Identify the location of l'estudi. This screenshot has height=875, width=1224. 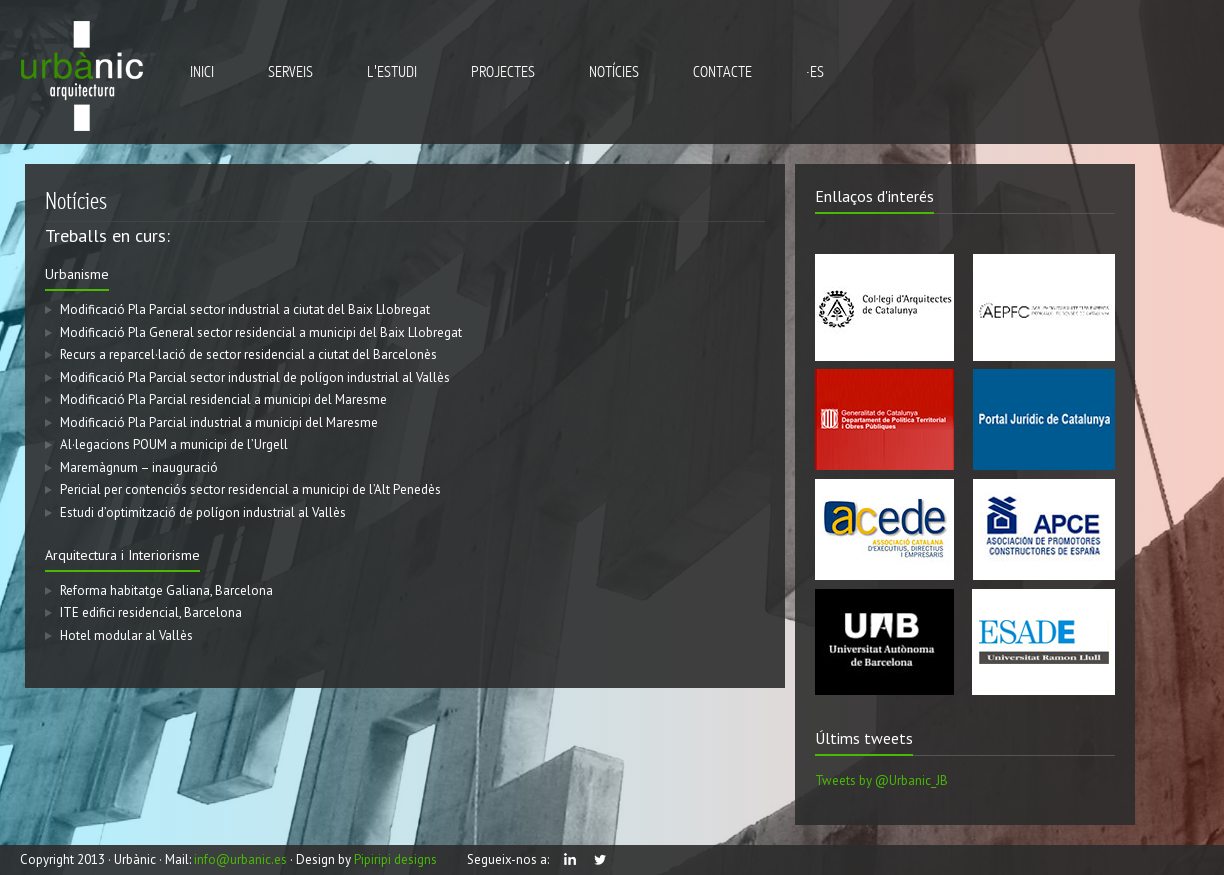
(392, 72).